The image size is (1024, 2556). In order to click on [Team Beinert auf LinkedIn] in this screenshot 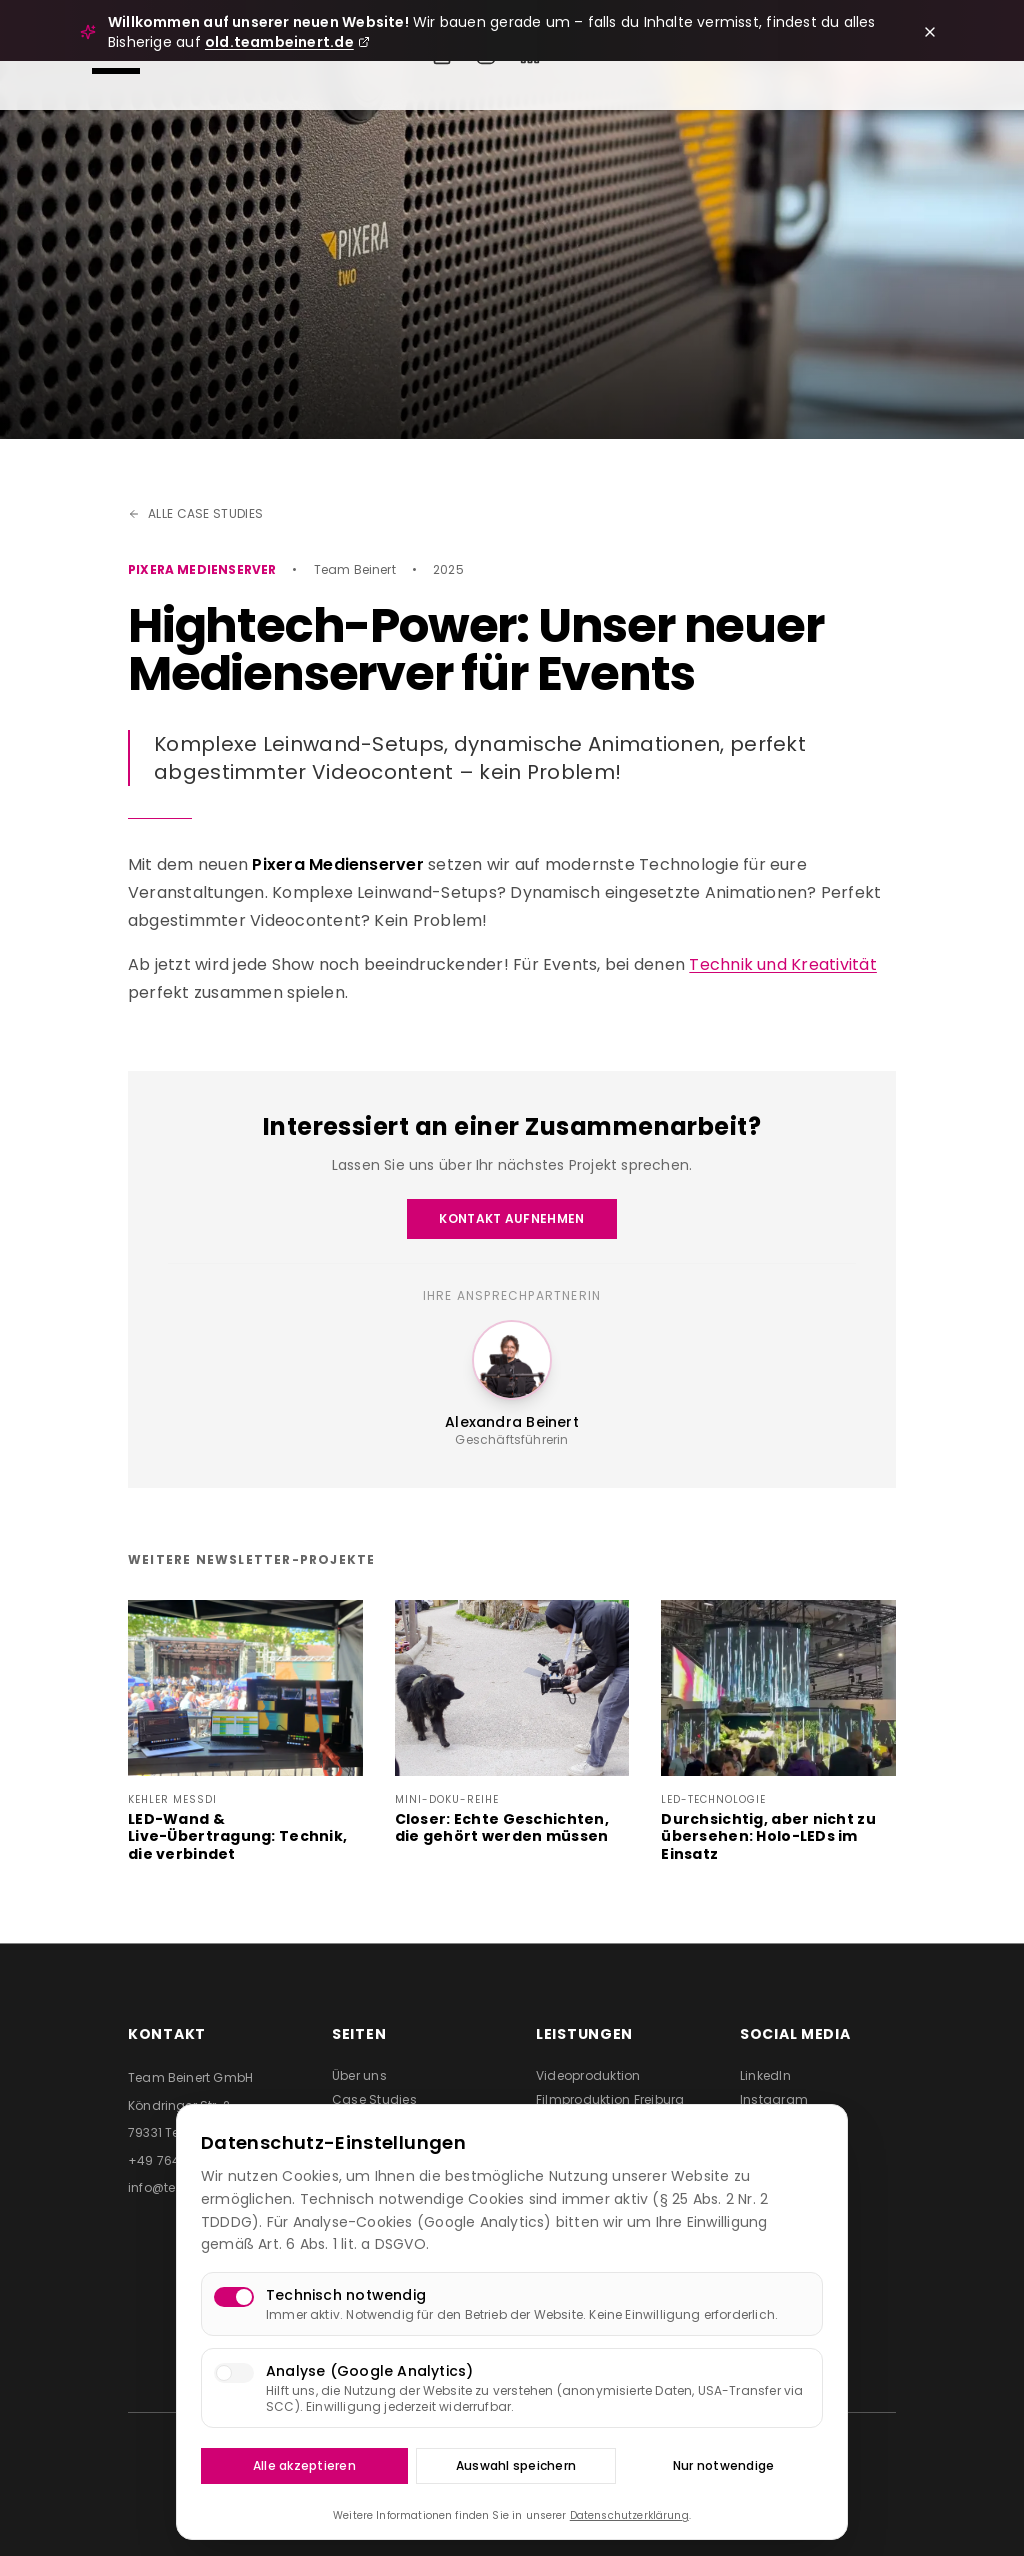, I will do `click(530, 55)`.